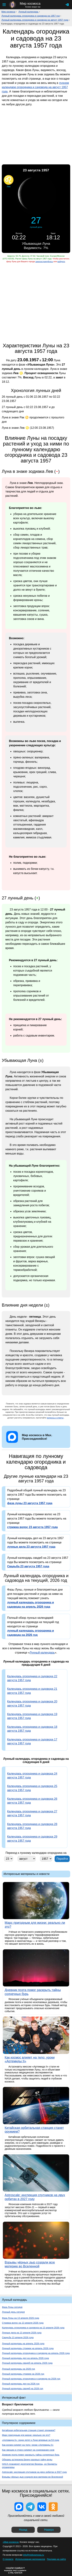 This screenshot has height=2576, width=72. I want to click on Использование материалов, so click(30, 2559).